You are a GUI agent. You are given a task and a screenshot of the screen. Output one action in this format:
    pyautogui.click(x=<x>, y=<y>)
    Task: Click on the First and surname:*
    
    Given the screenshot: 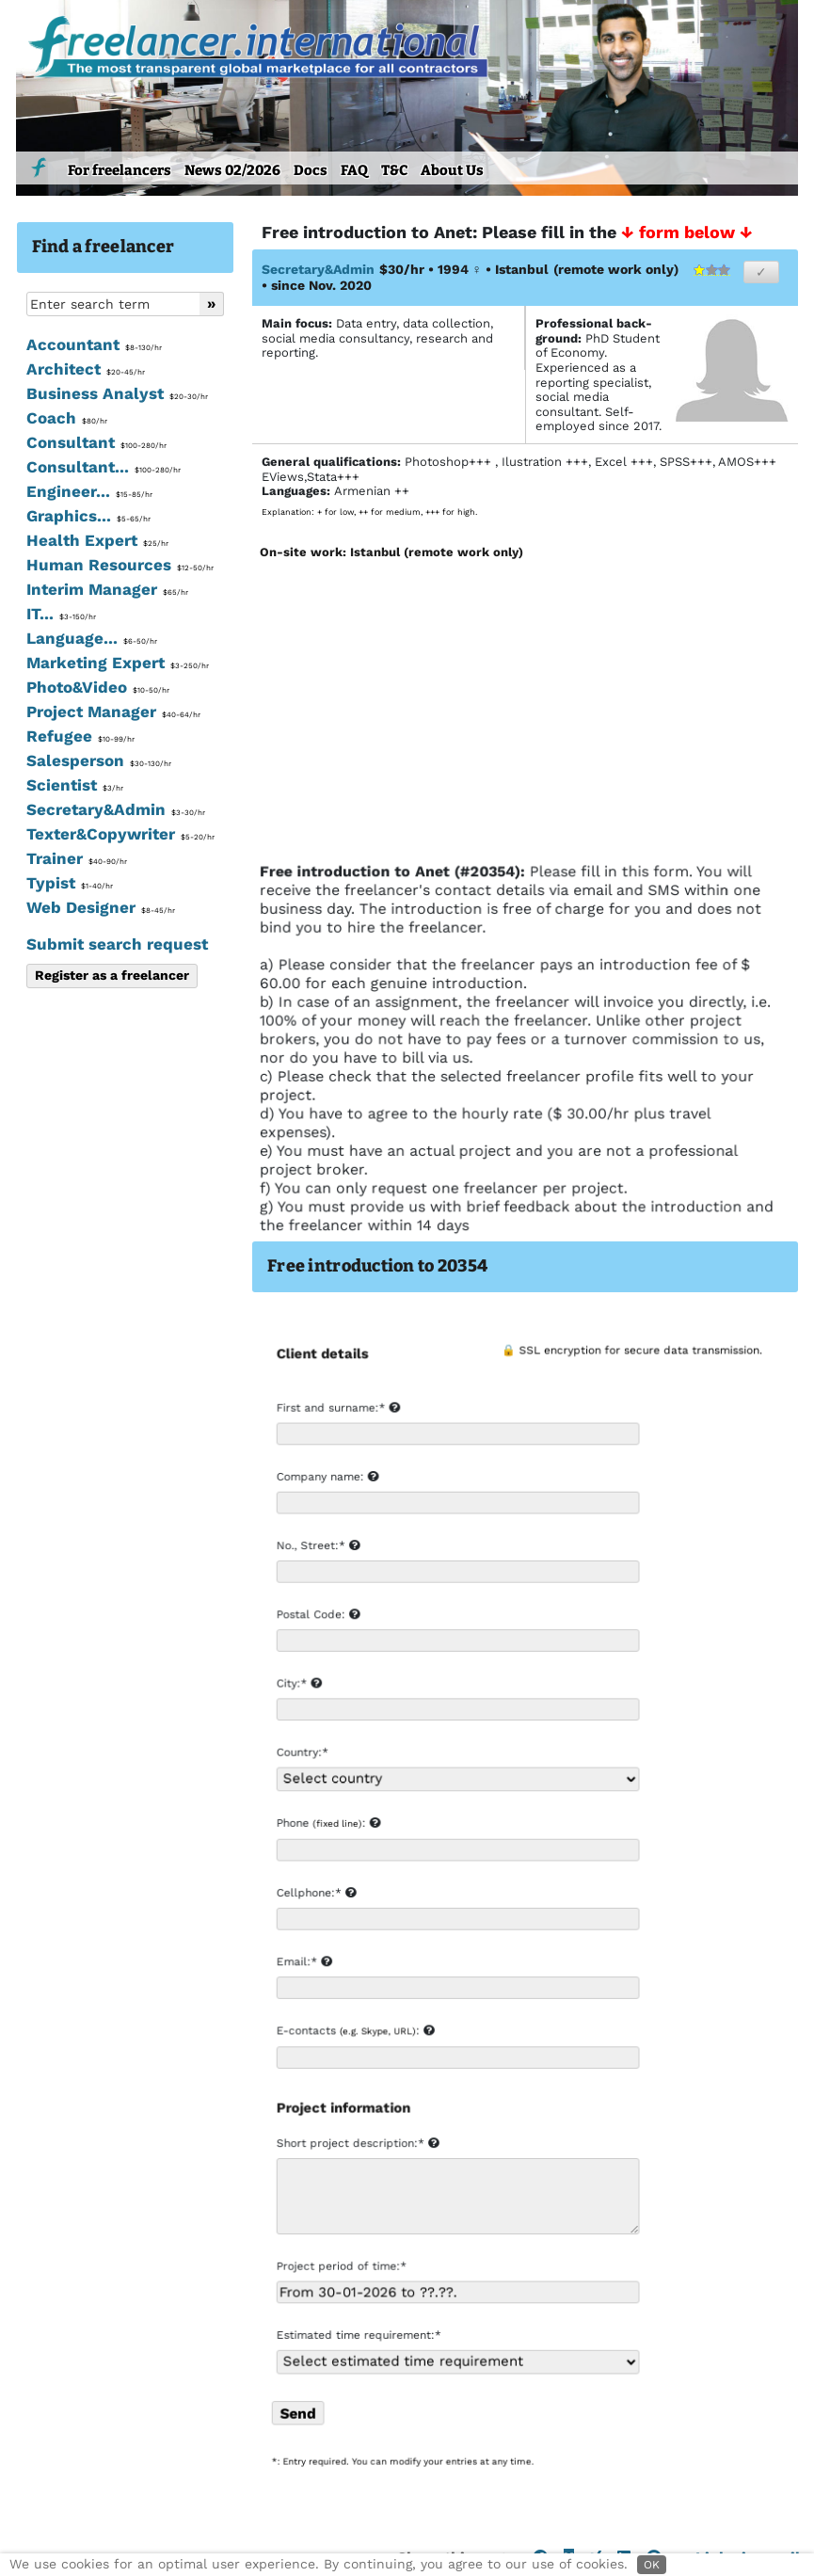 What is the action you would take?
    pyautogui.click(x=337, y=1411)
    